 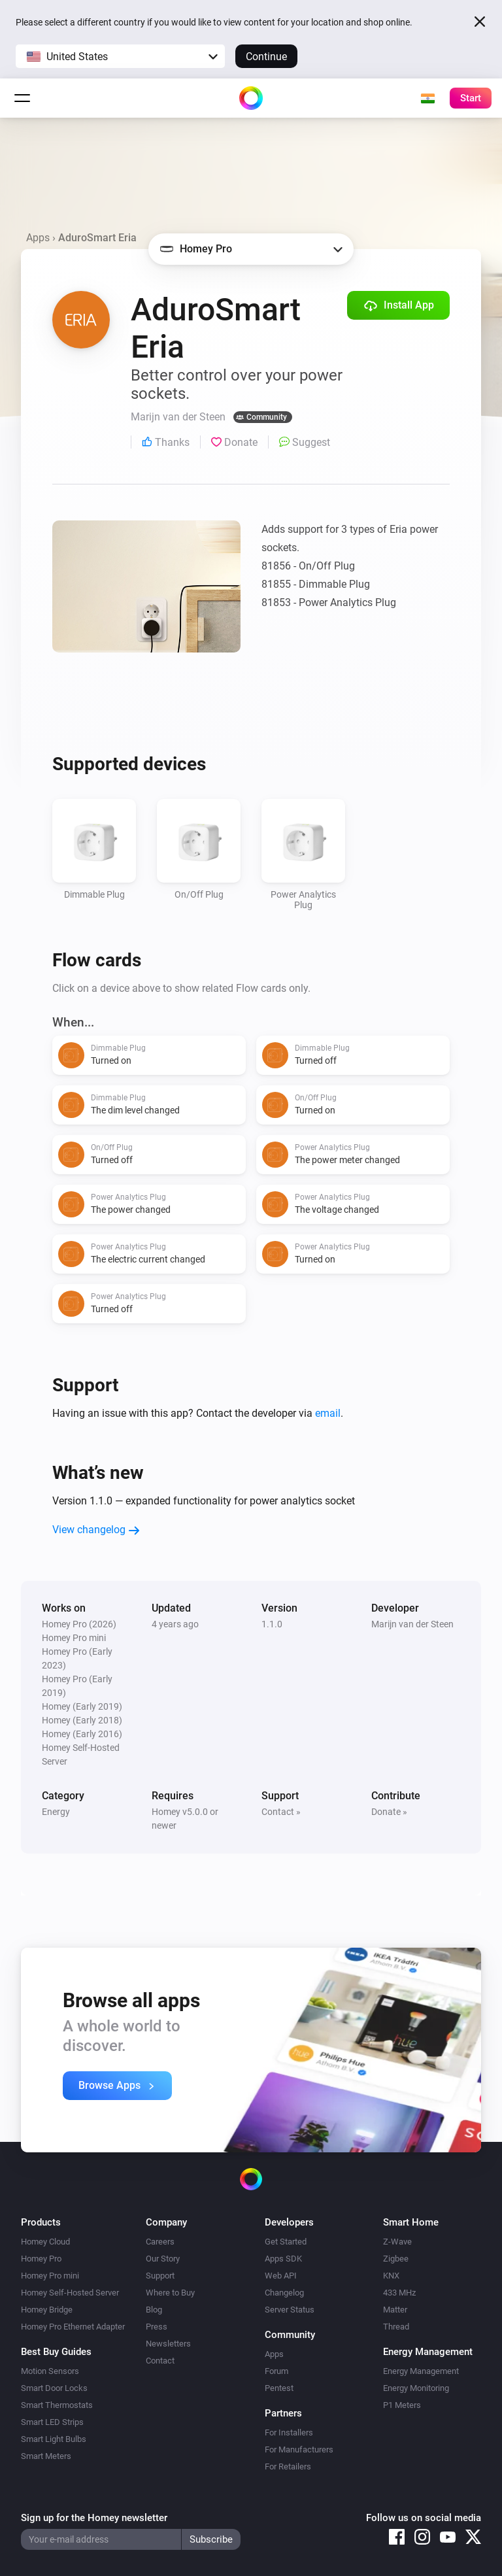 I want to click on Z-Wave, so click(x=397, y=2241).